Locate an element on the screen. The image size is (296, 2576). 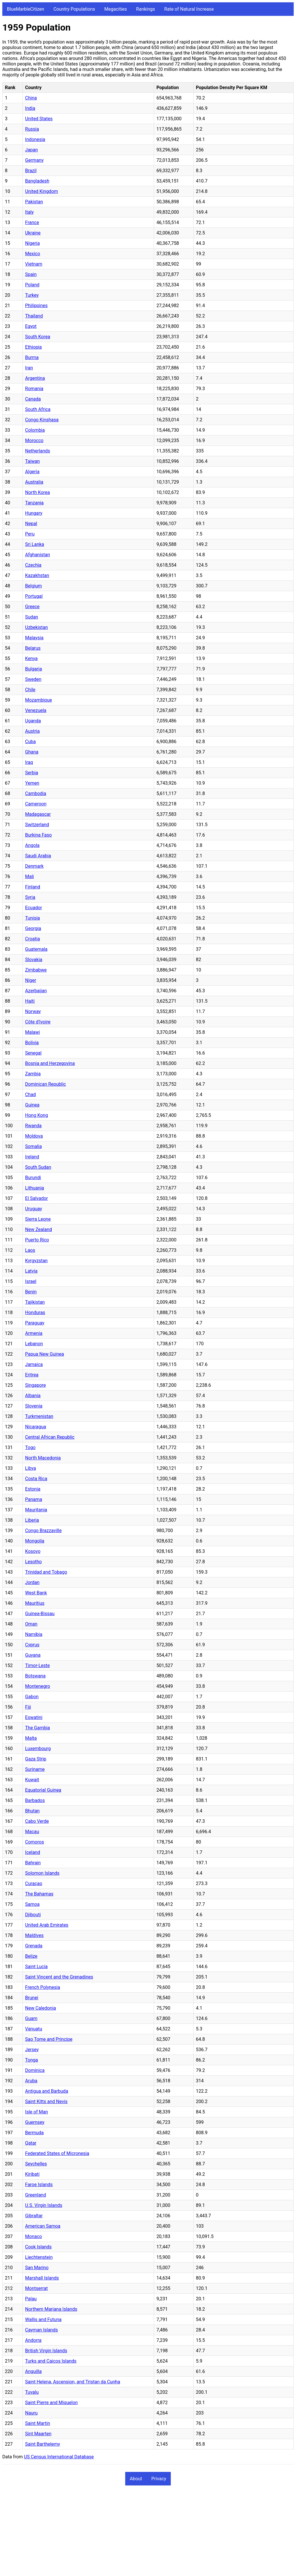
Australia is located at coordinates (34, 482).